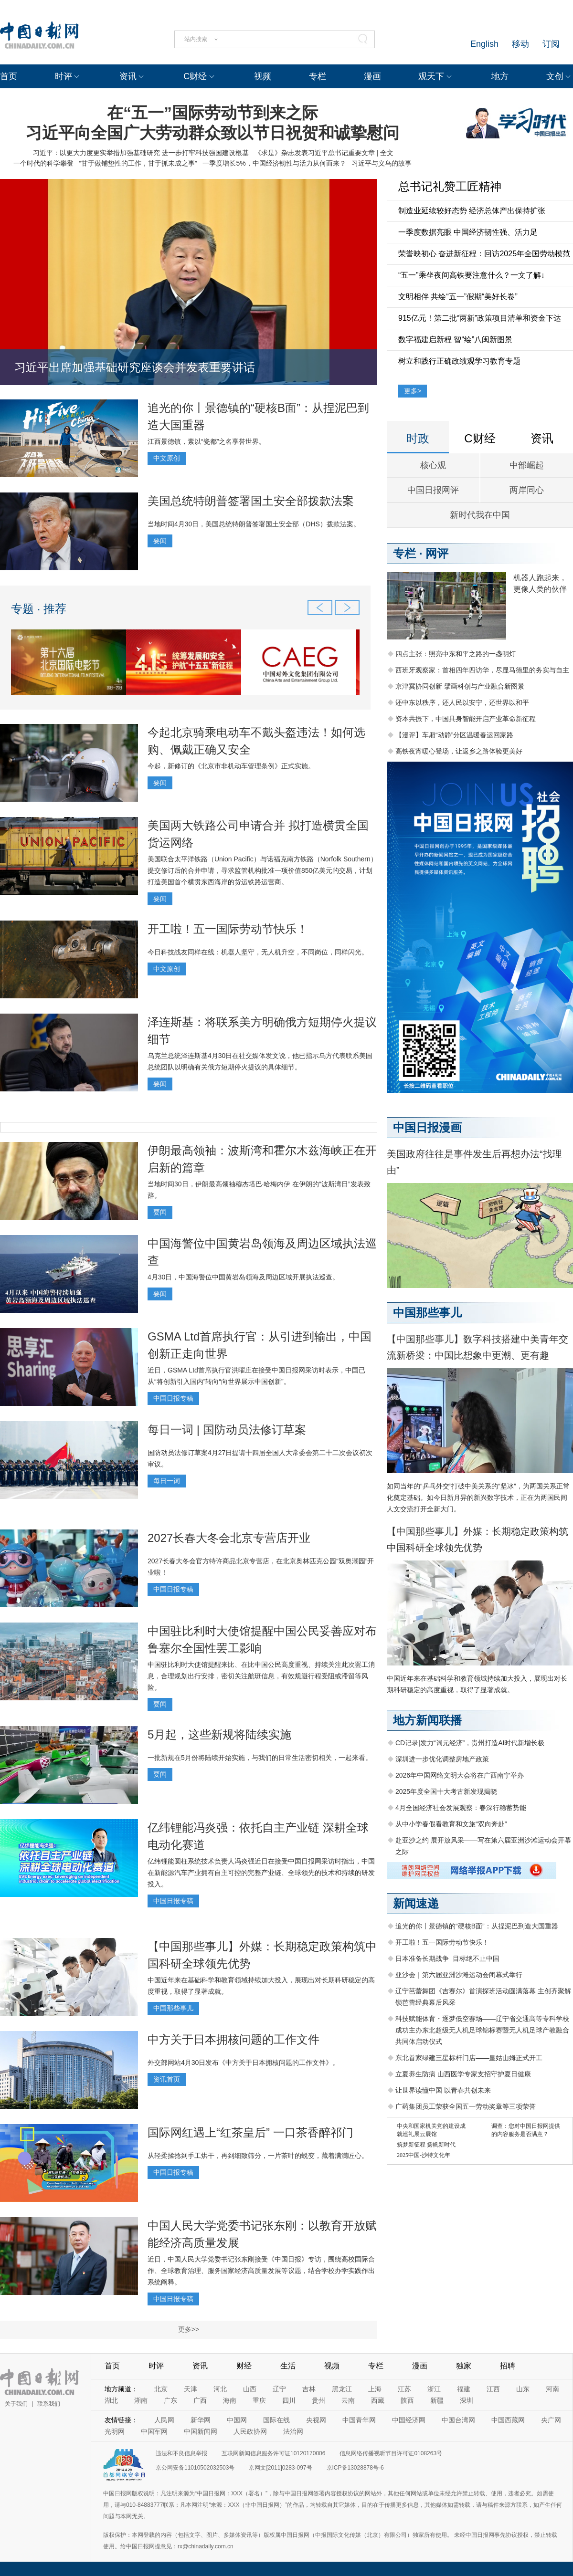  What do you see at coordinates (250, 2431) in the screenshot?
I see `人民政协网` at bounding box center [250, 2431].